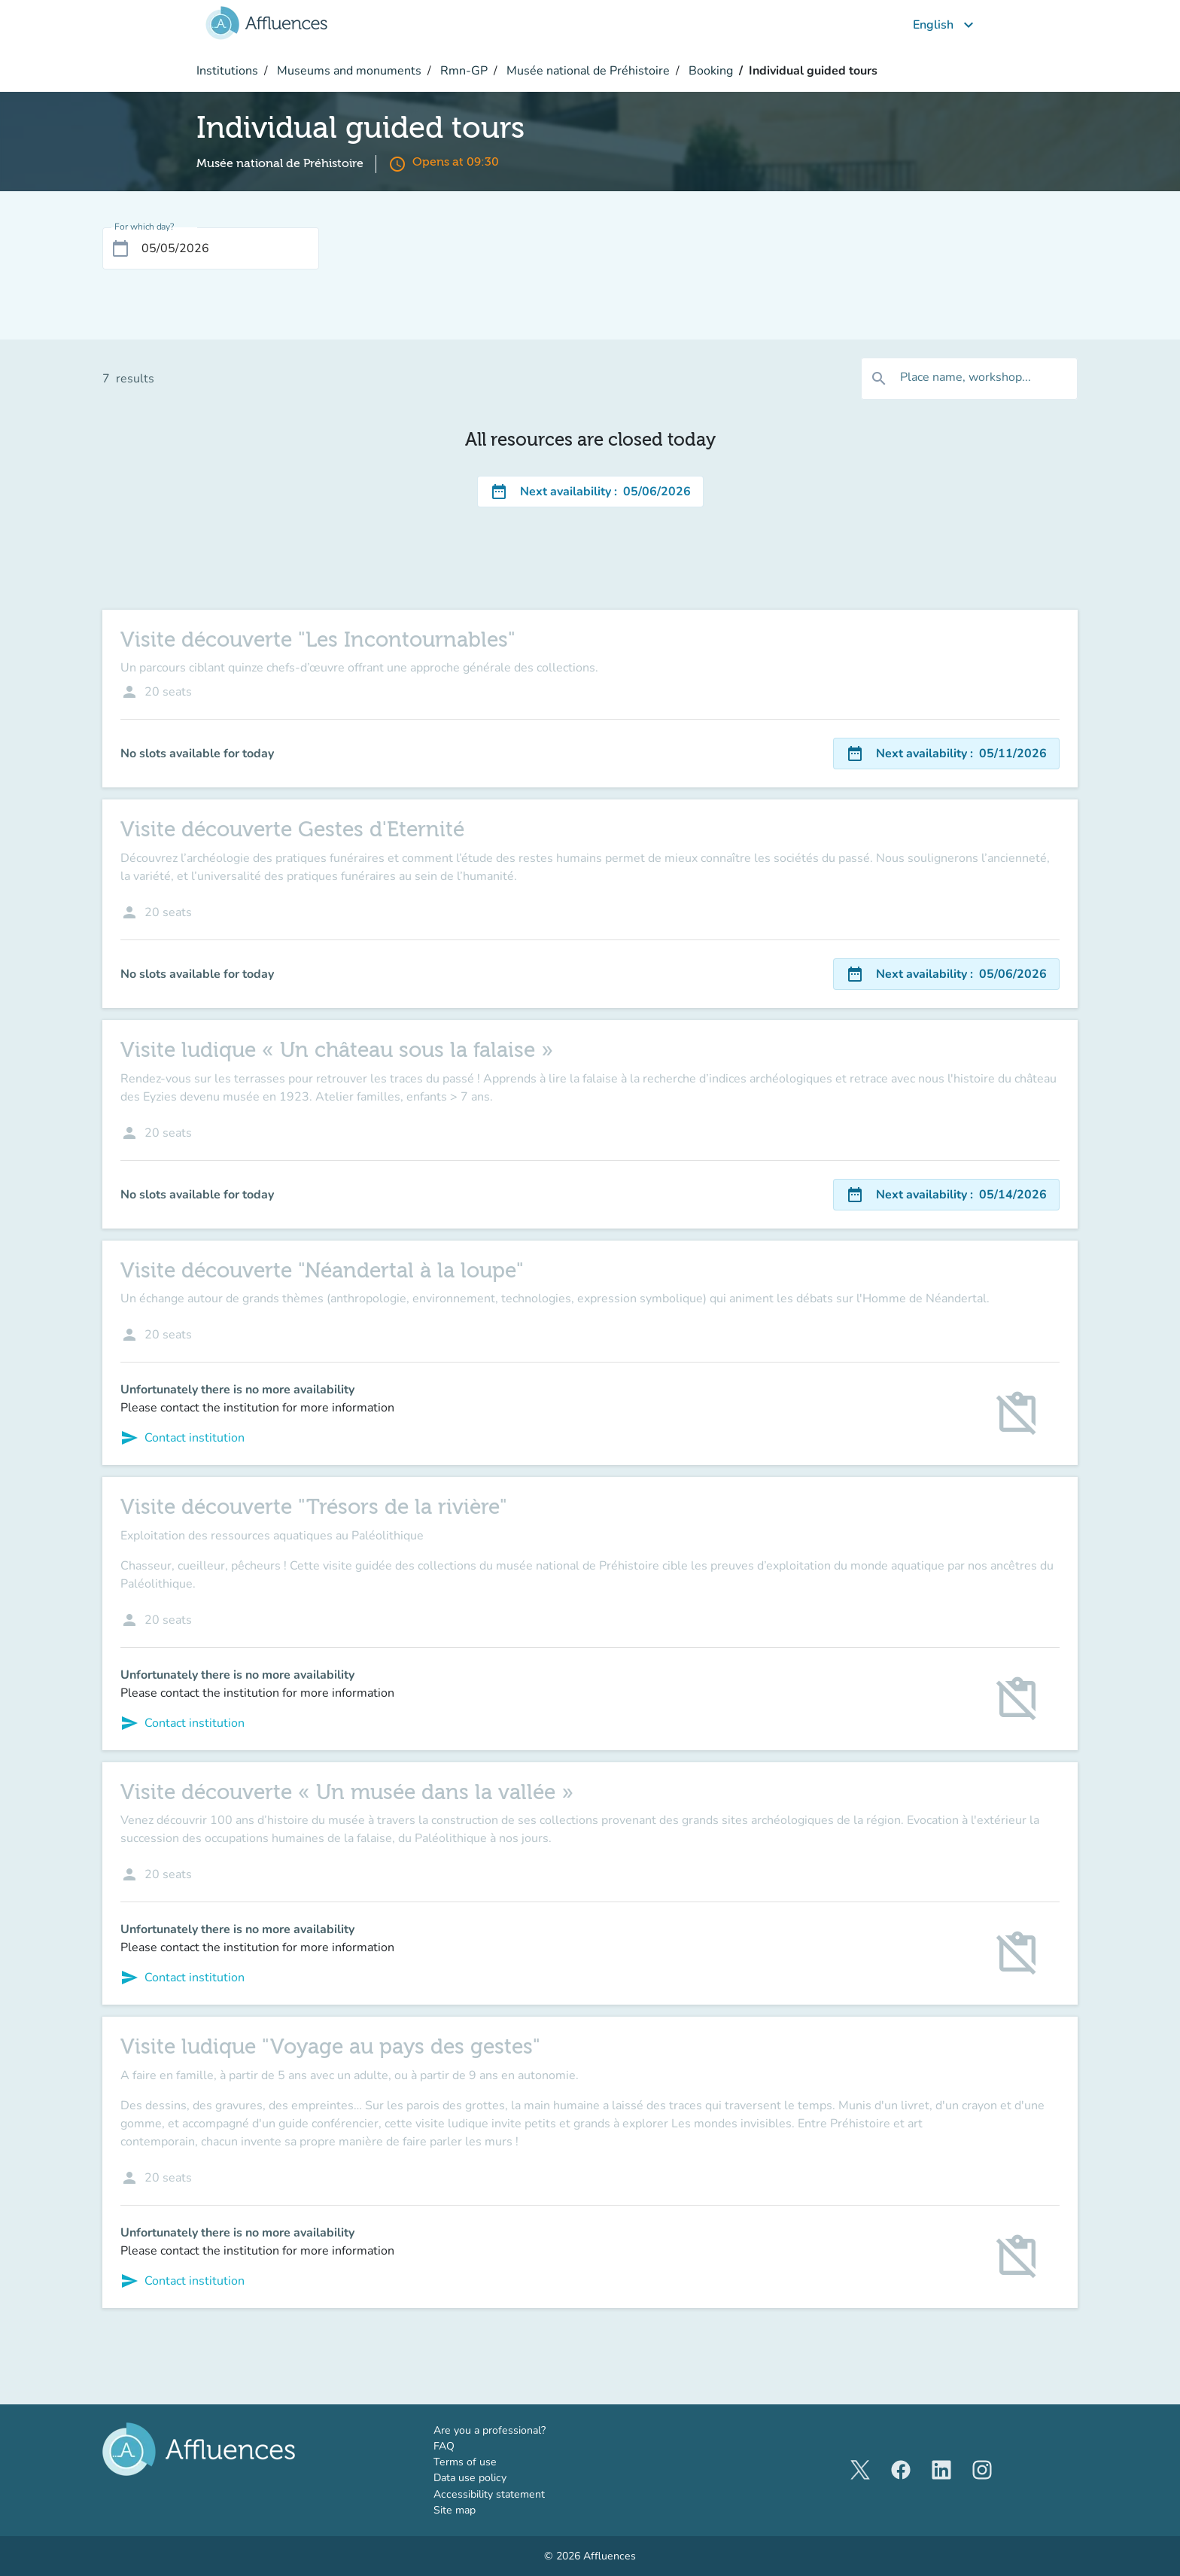  I want to click on Institutions, so click(227, 70).